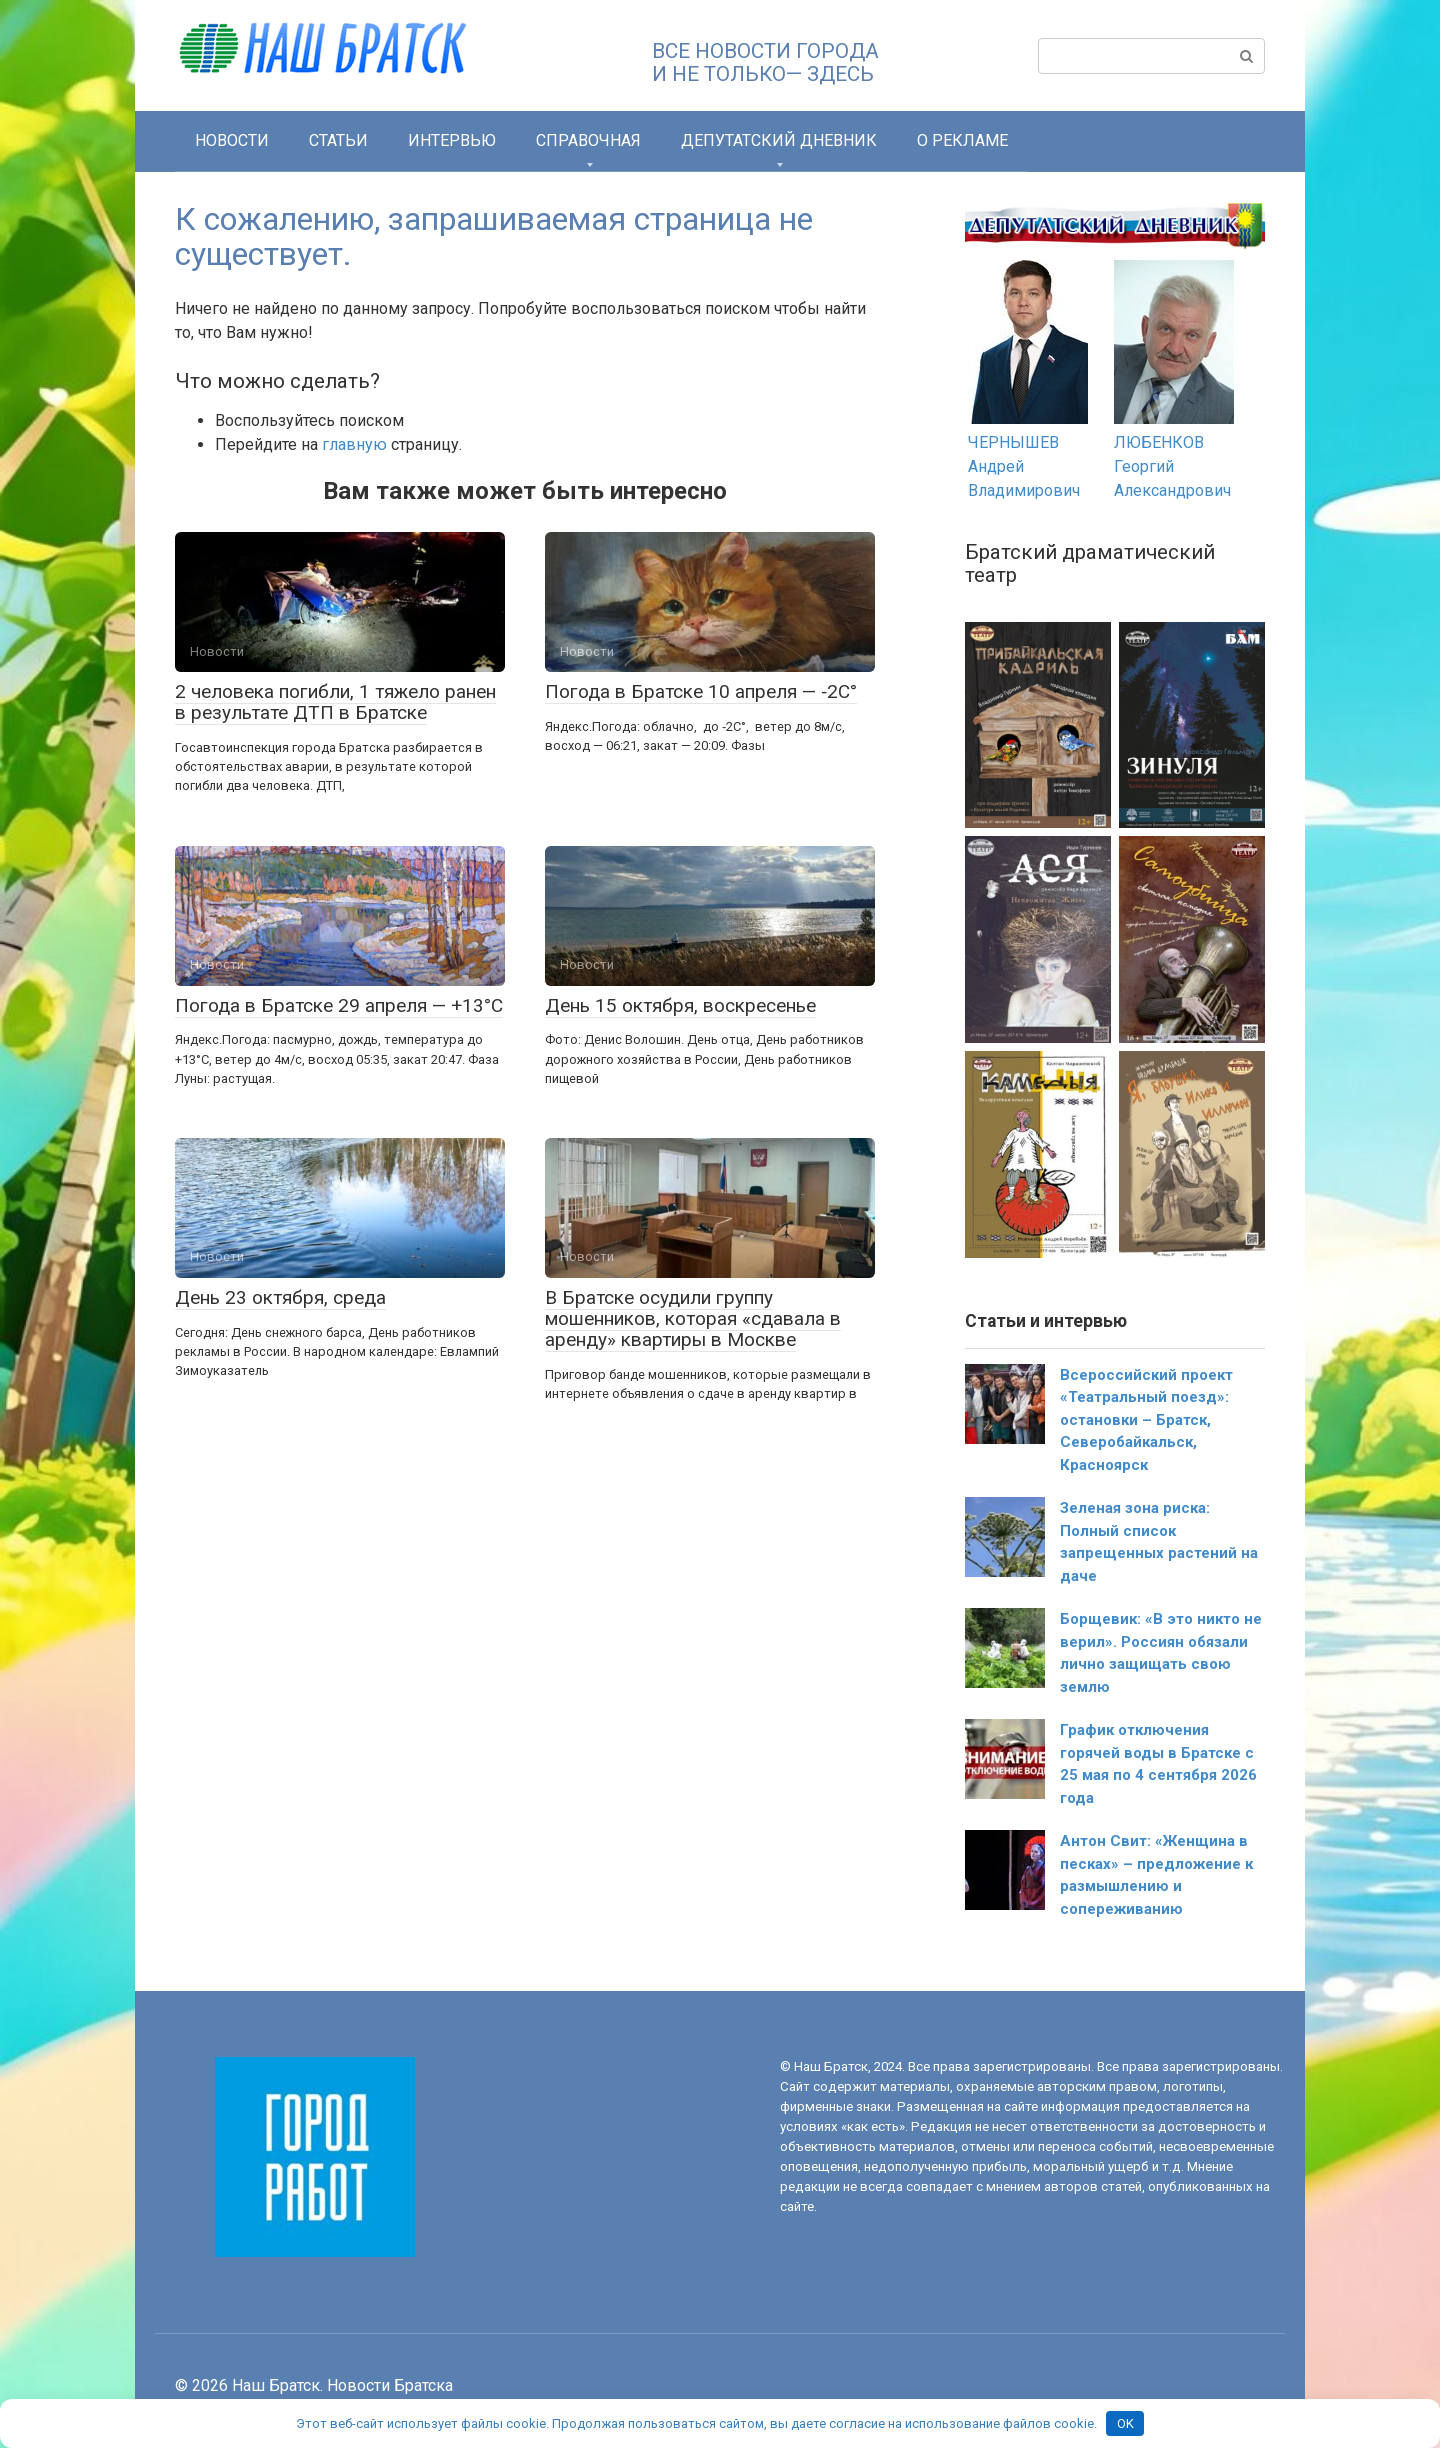  I want to click on главную, so click(354, 444).